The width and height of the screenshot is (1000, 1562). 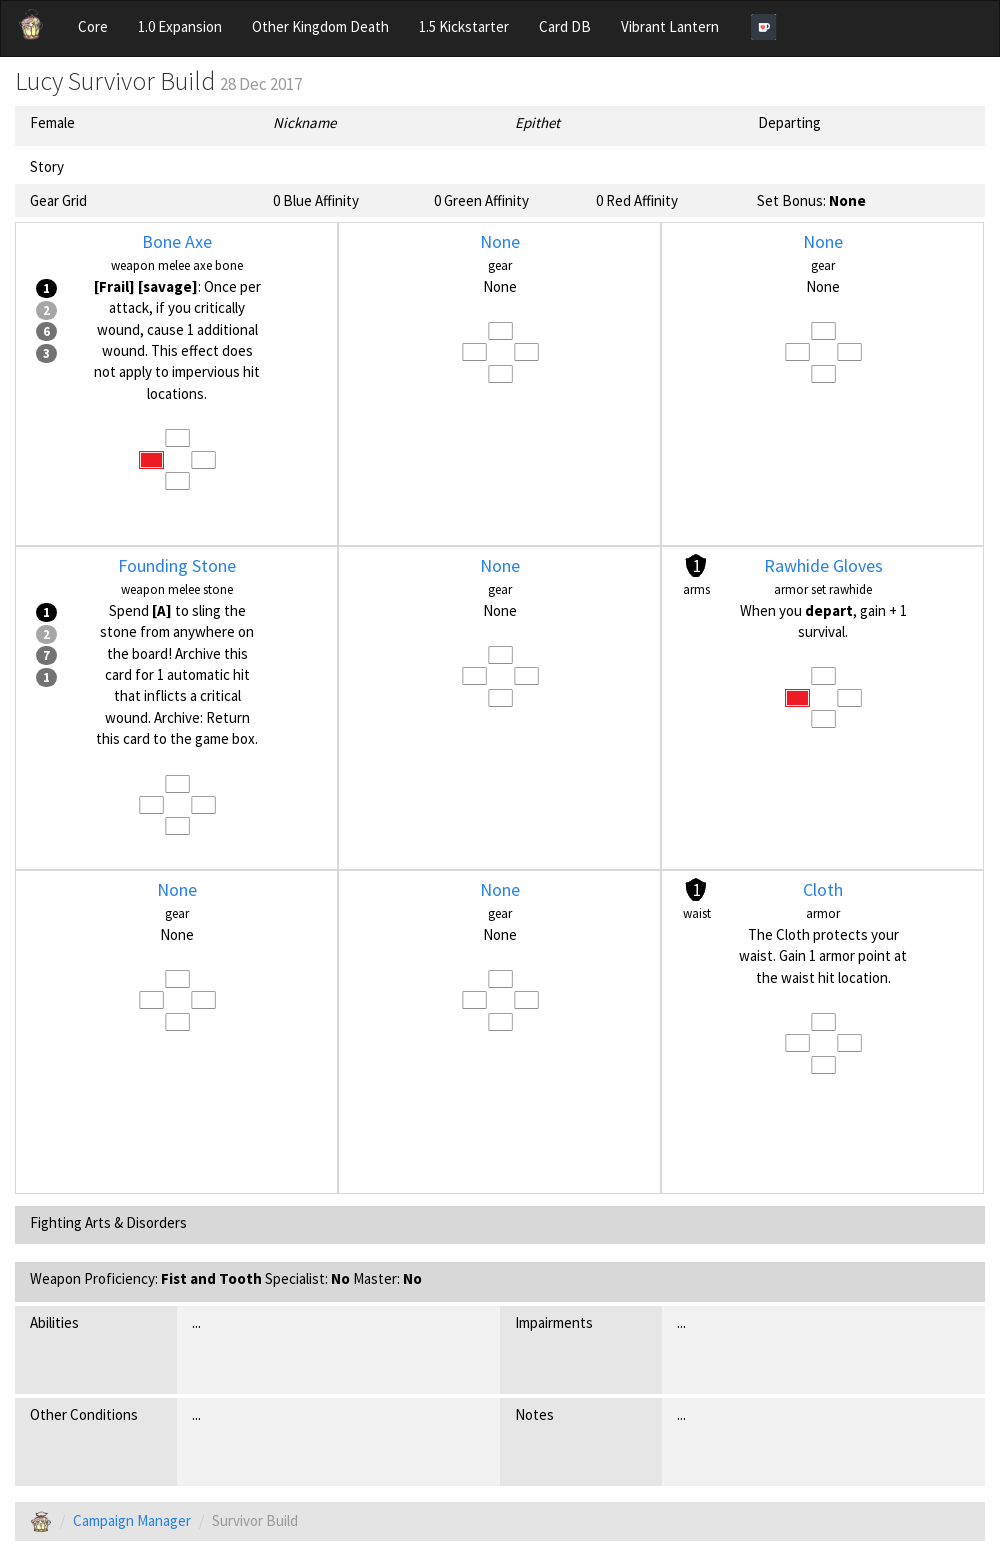 I want to click on Card DB [button], so click(x=565, y=26).